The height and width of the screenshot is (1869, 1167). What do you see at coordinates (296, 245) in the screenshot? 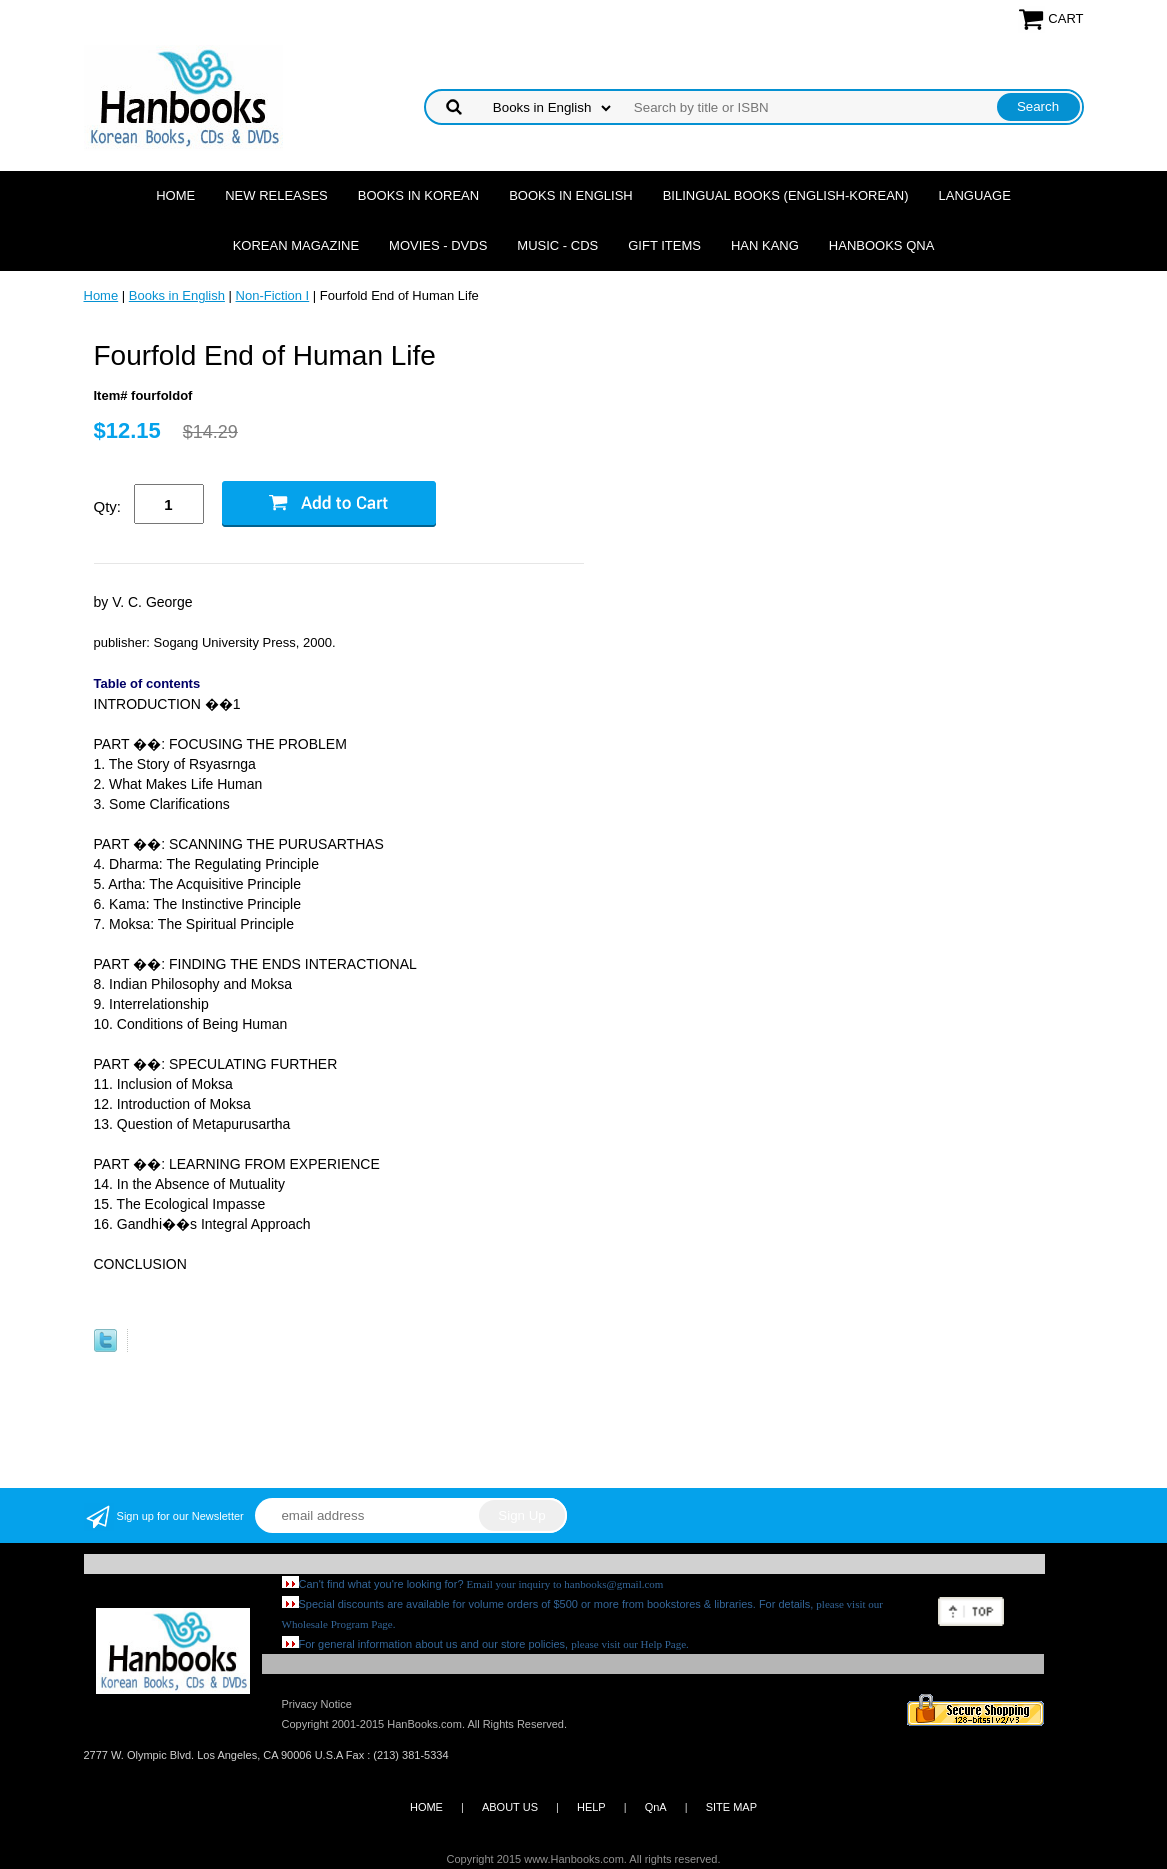
I see `Korean Magazine` at bounding box center [296, 245].